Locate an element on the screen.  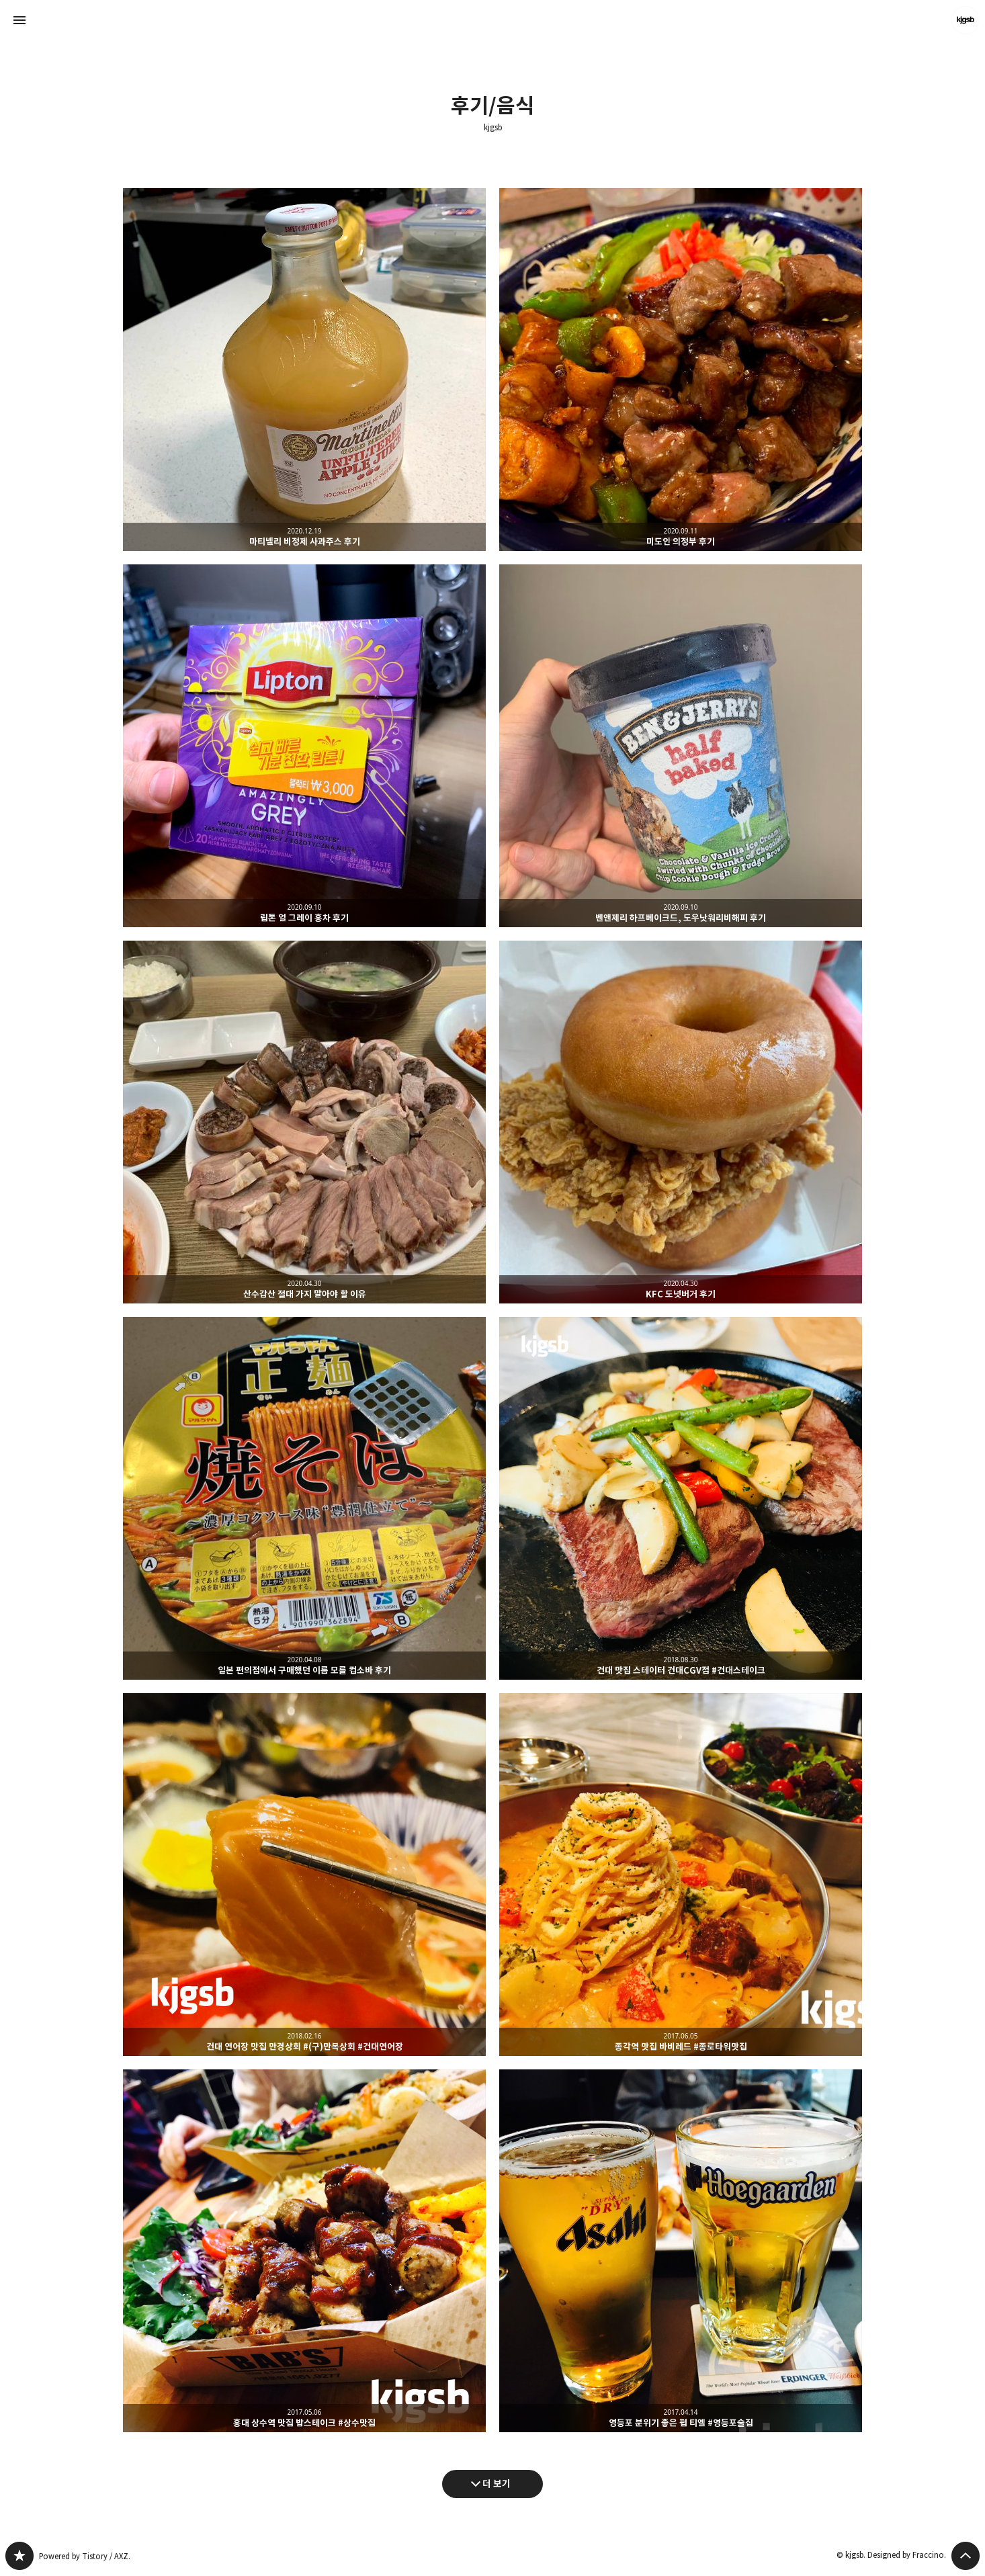
종각역 맛집 바비레드 #종로타워맛집 [button] is located at coordinates (680, 1874).